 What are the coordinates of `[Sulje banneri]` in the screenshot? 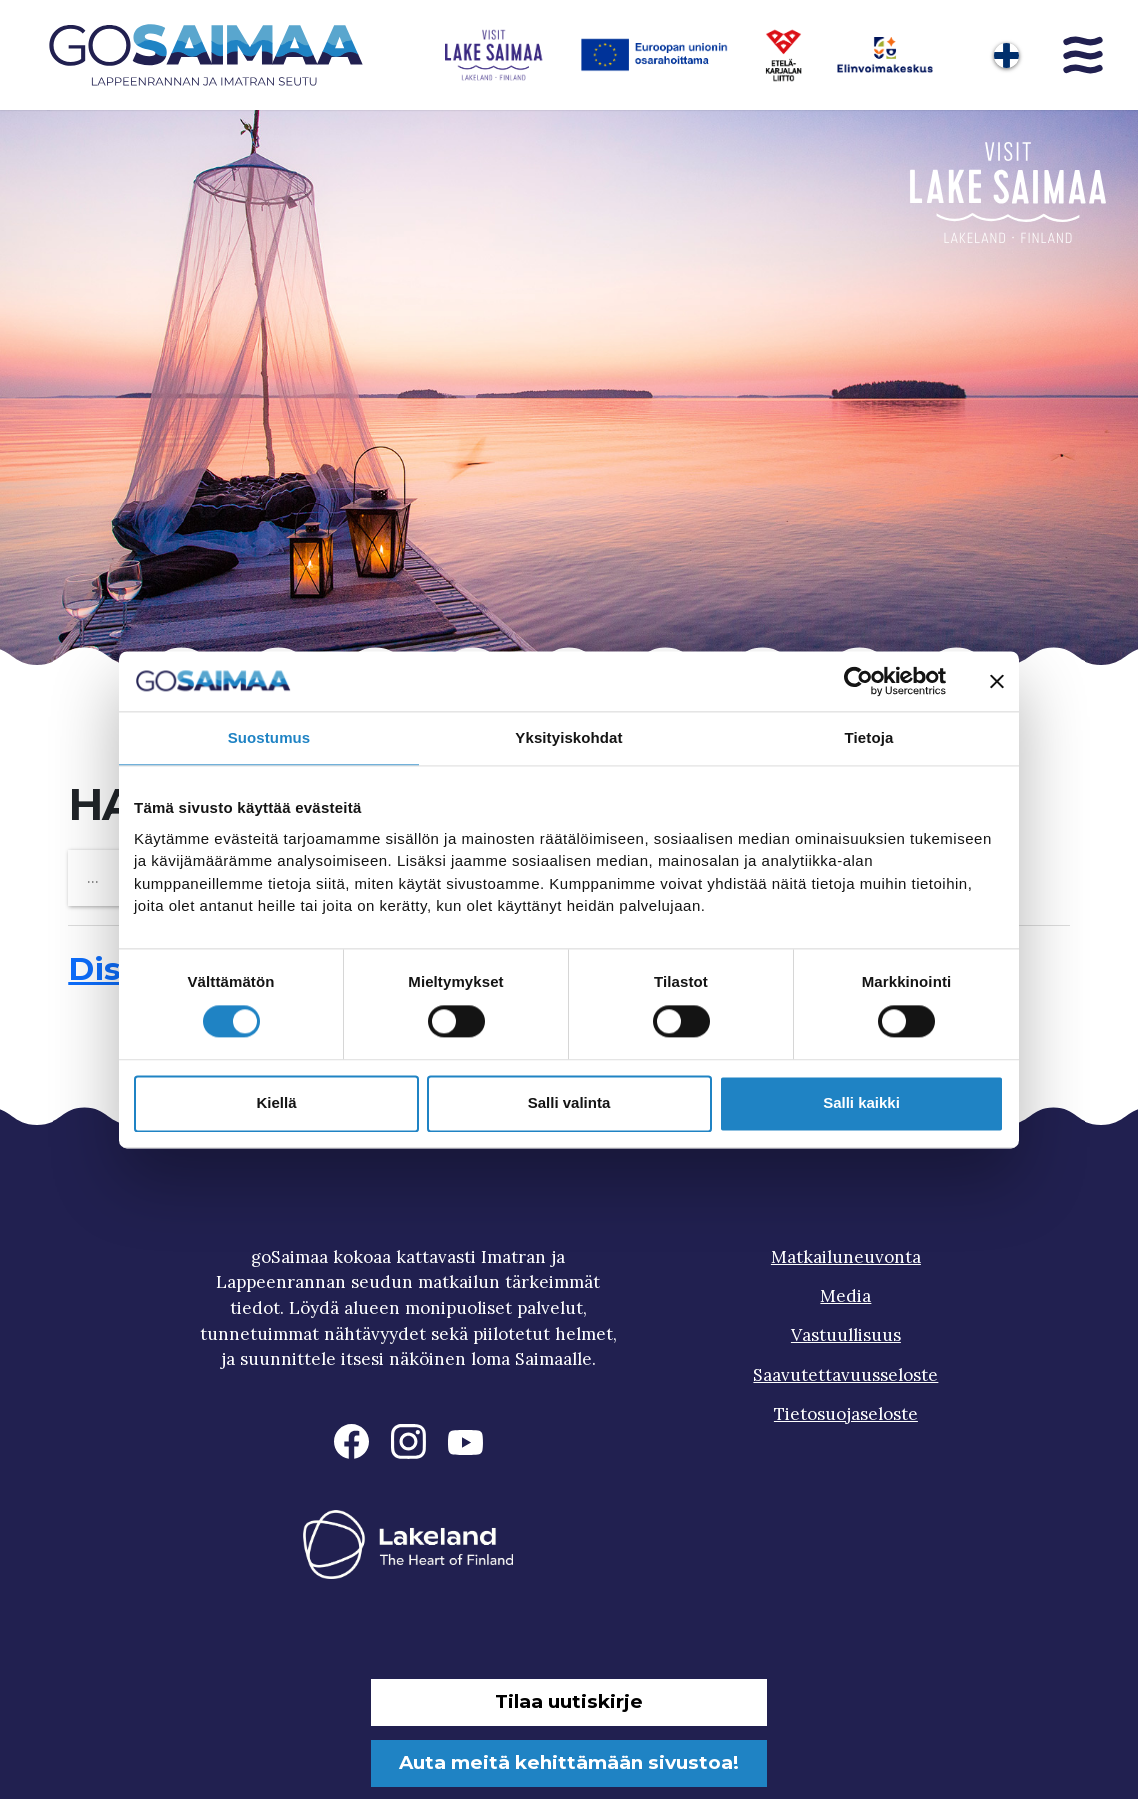 It's located at (997, 681).